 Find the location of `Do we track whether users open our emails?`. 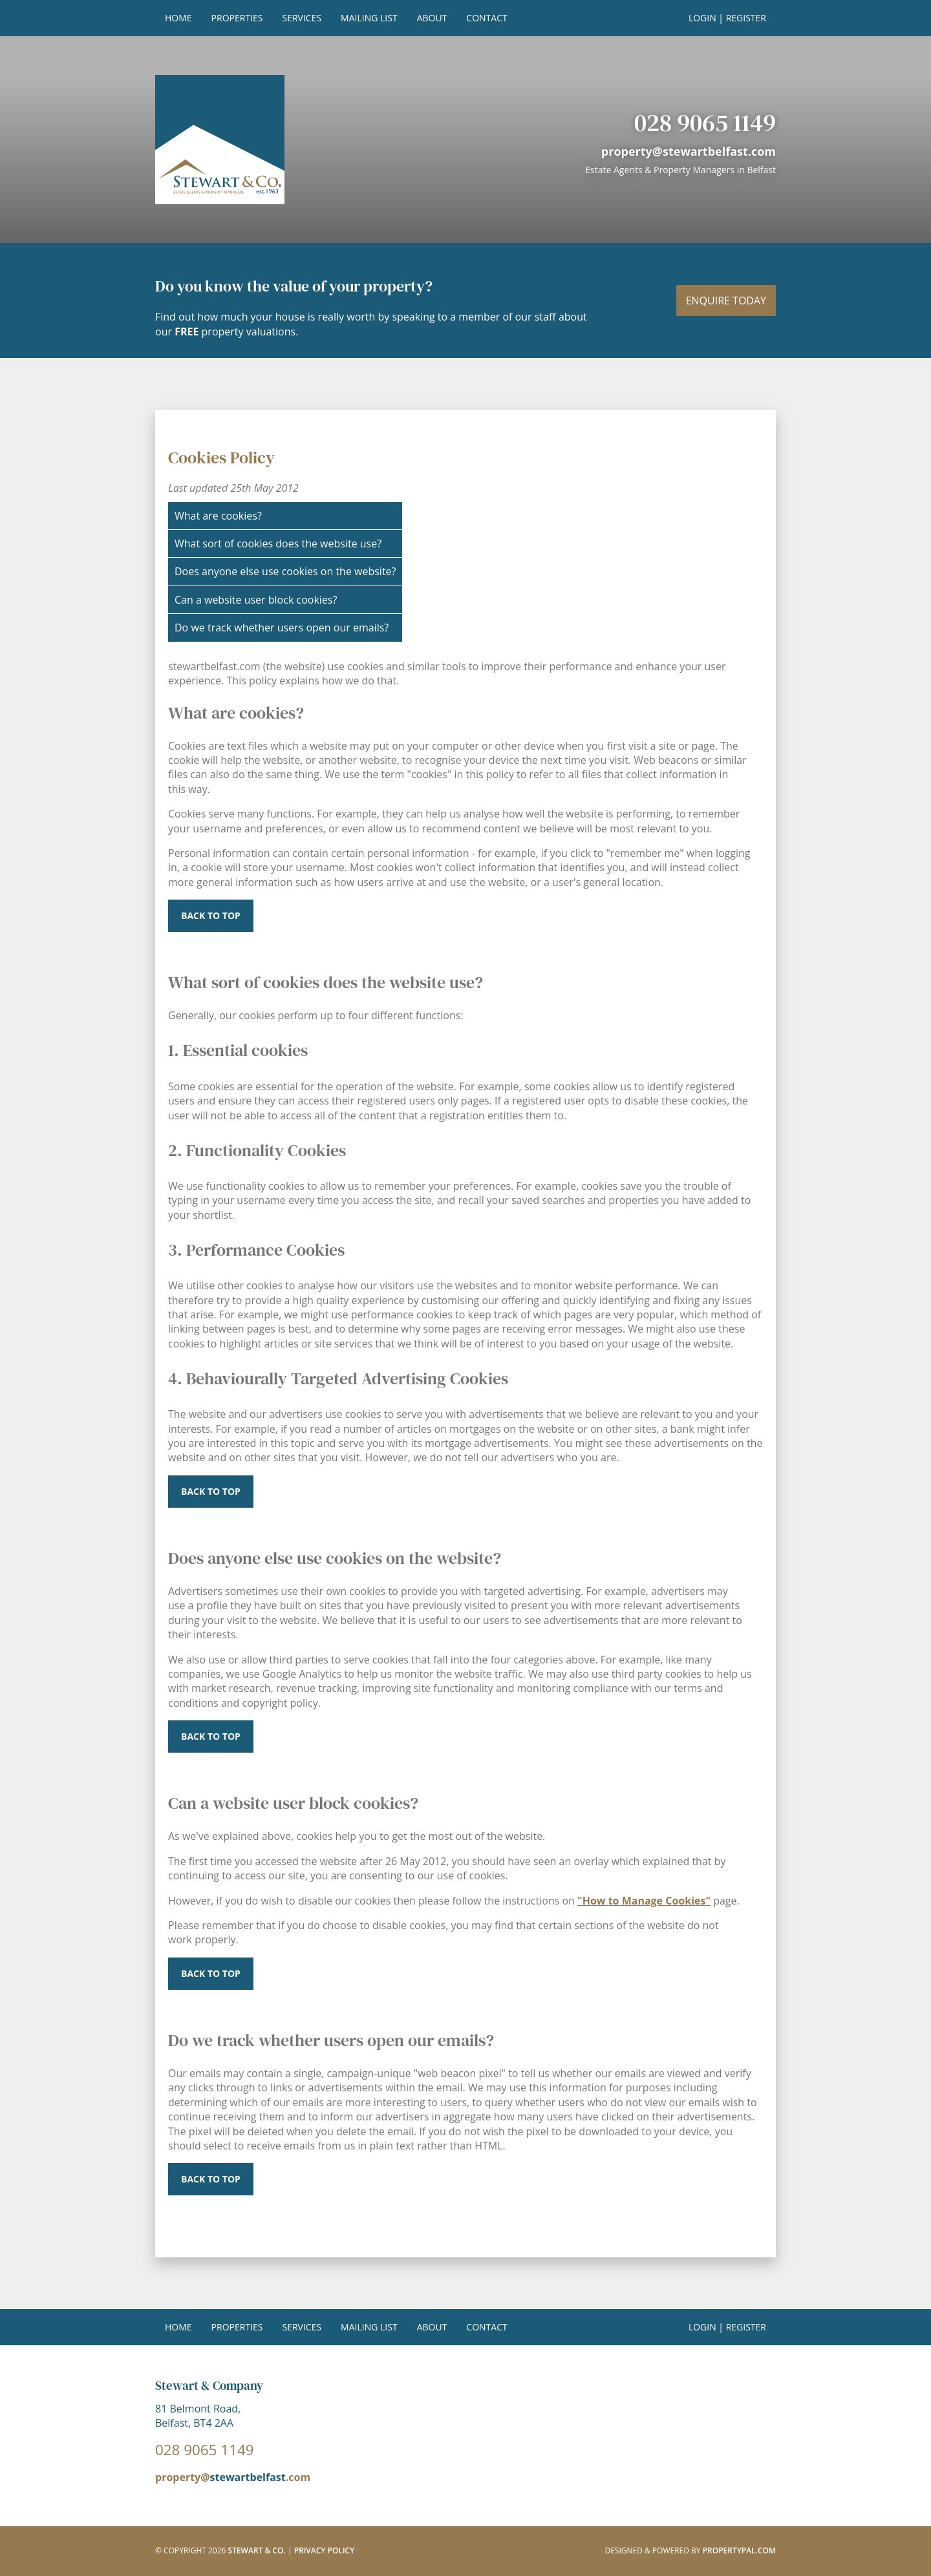

Do we track whether users open our emails? is located at coordinates (282, 627).